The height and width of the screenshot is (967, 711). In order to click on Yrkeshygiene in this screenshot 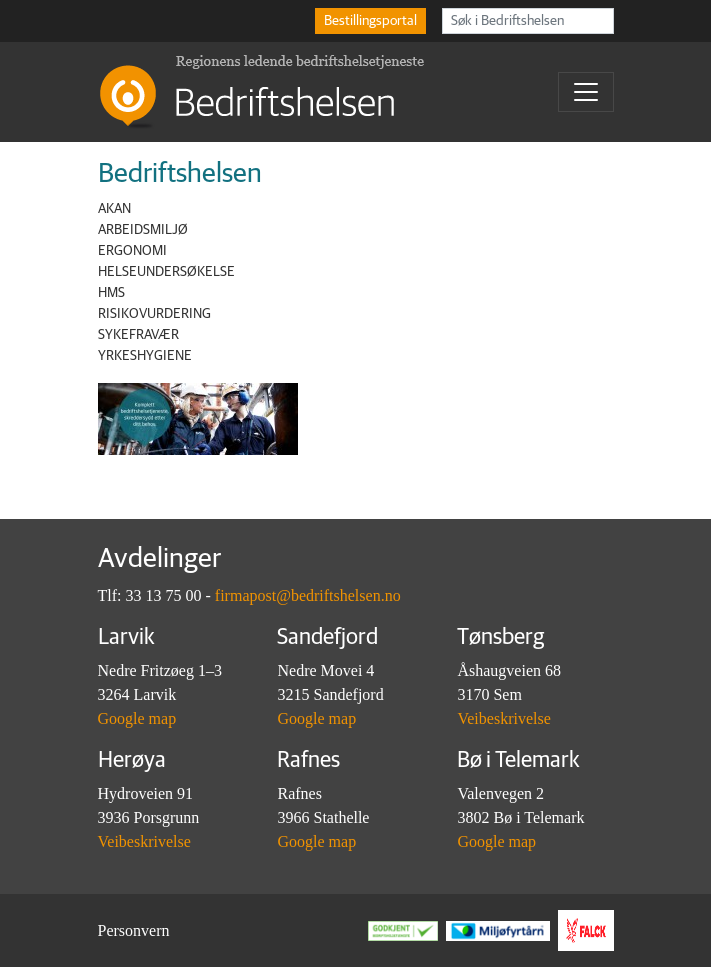, I will do `click(145, 356)`.